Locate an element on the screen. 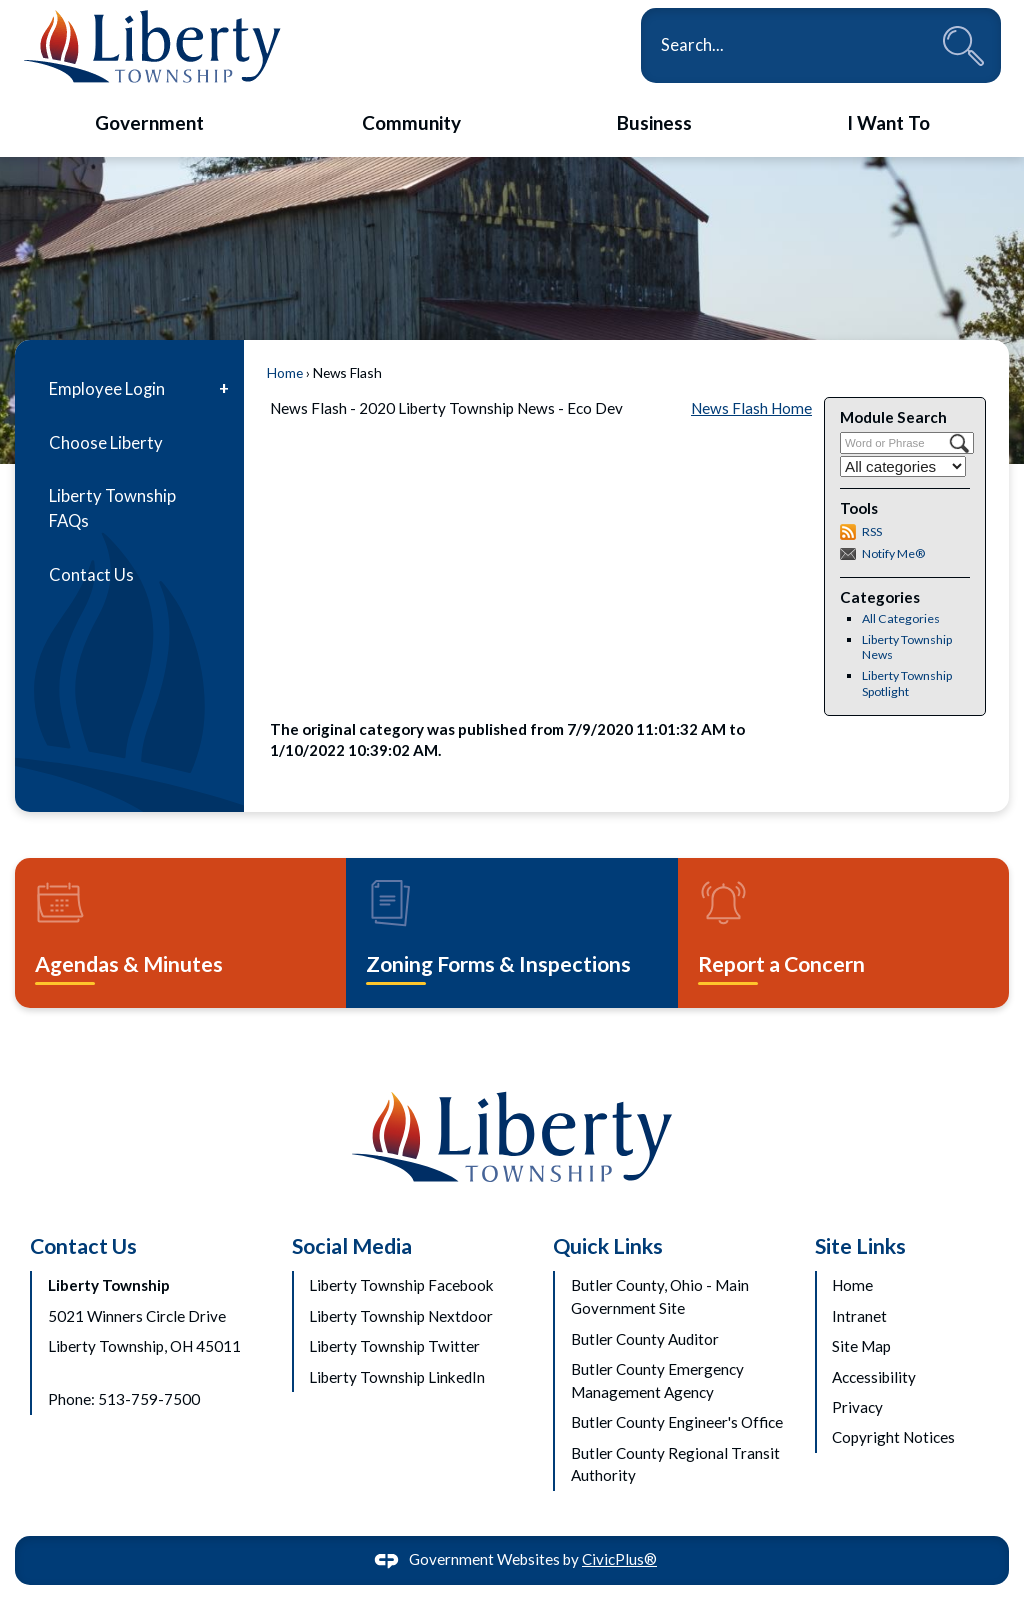  News Flash Home is located at coordinates (751, 408).